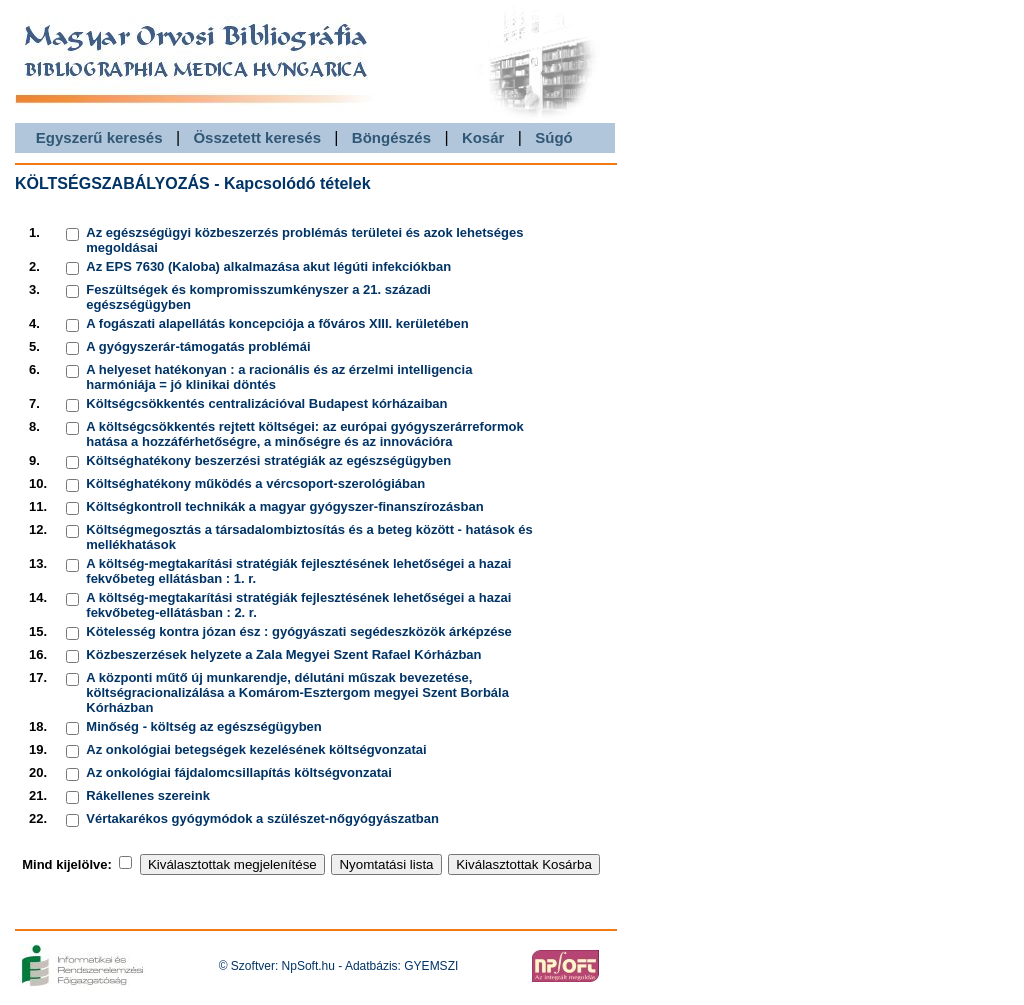 This screenshot has width=1024, height=1005. Describe the element at coordinates (262, 818) in the screenshot. I see `Vértakarékos gyógymódok a szülészet-nőgyógyászatban` at that location.